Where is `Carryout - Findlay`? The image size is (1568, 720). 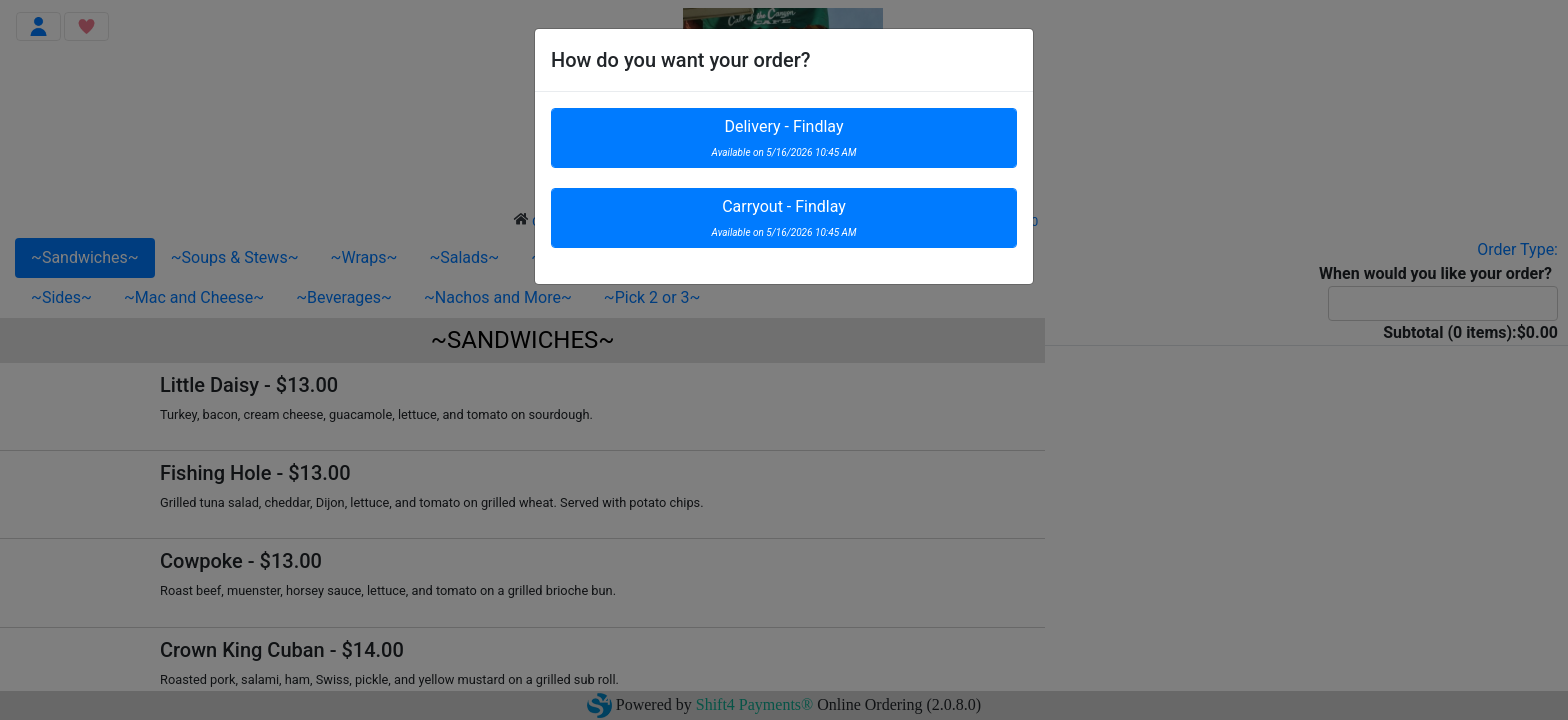
Carryout - Findlay is located at coordinates (784, 217).